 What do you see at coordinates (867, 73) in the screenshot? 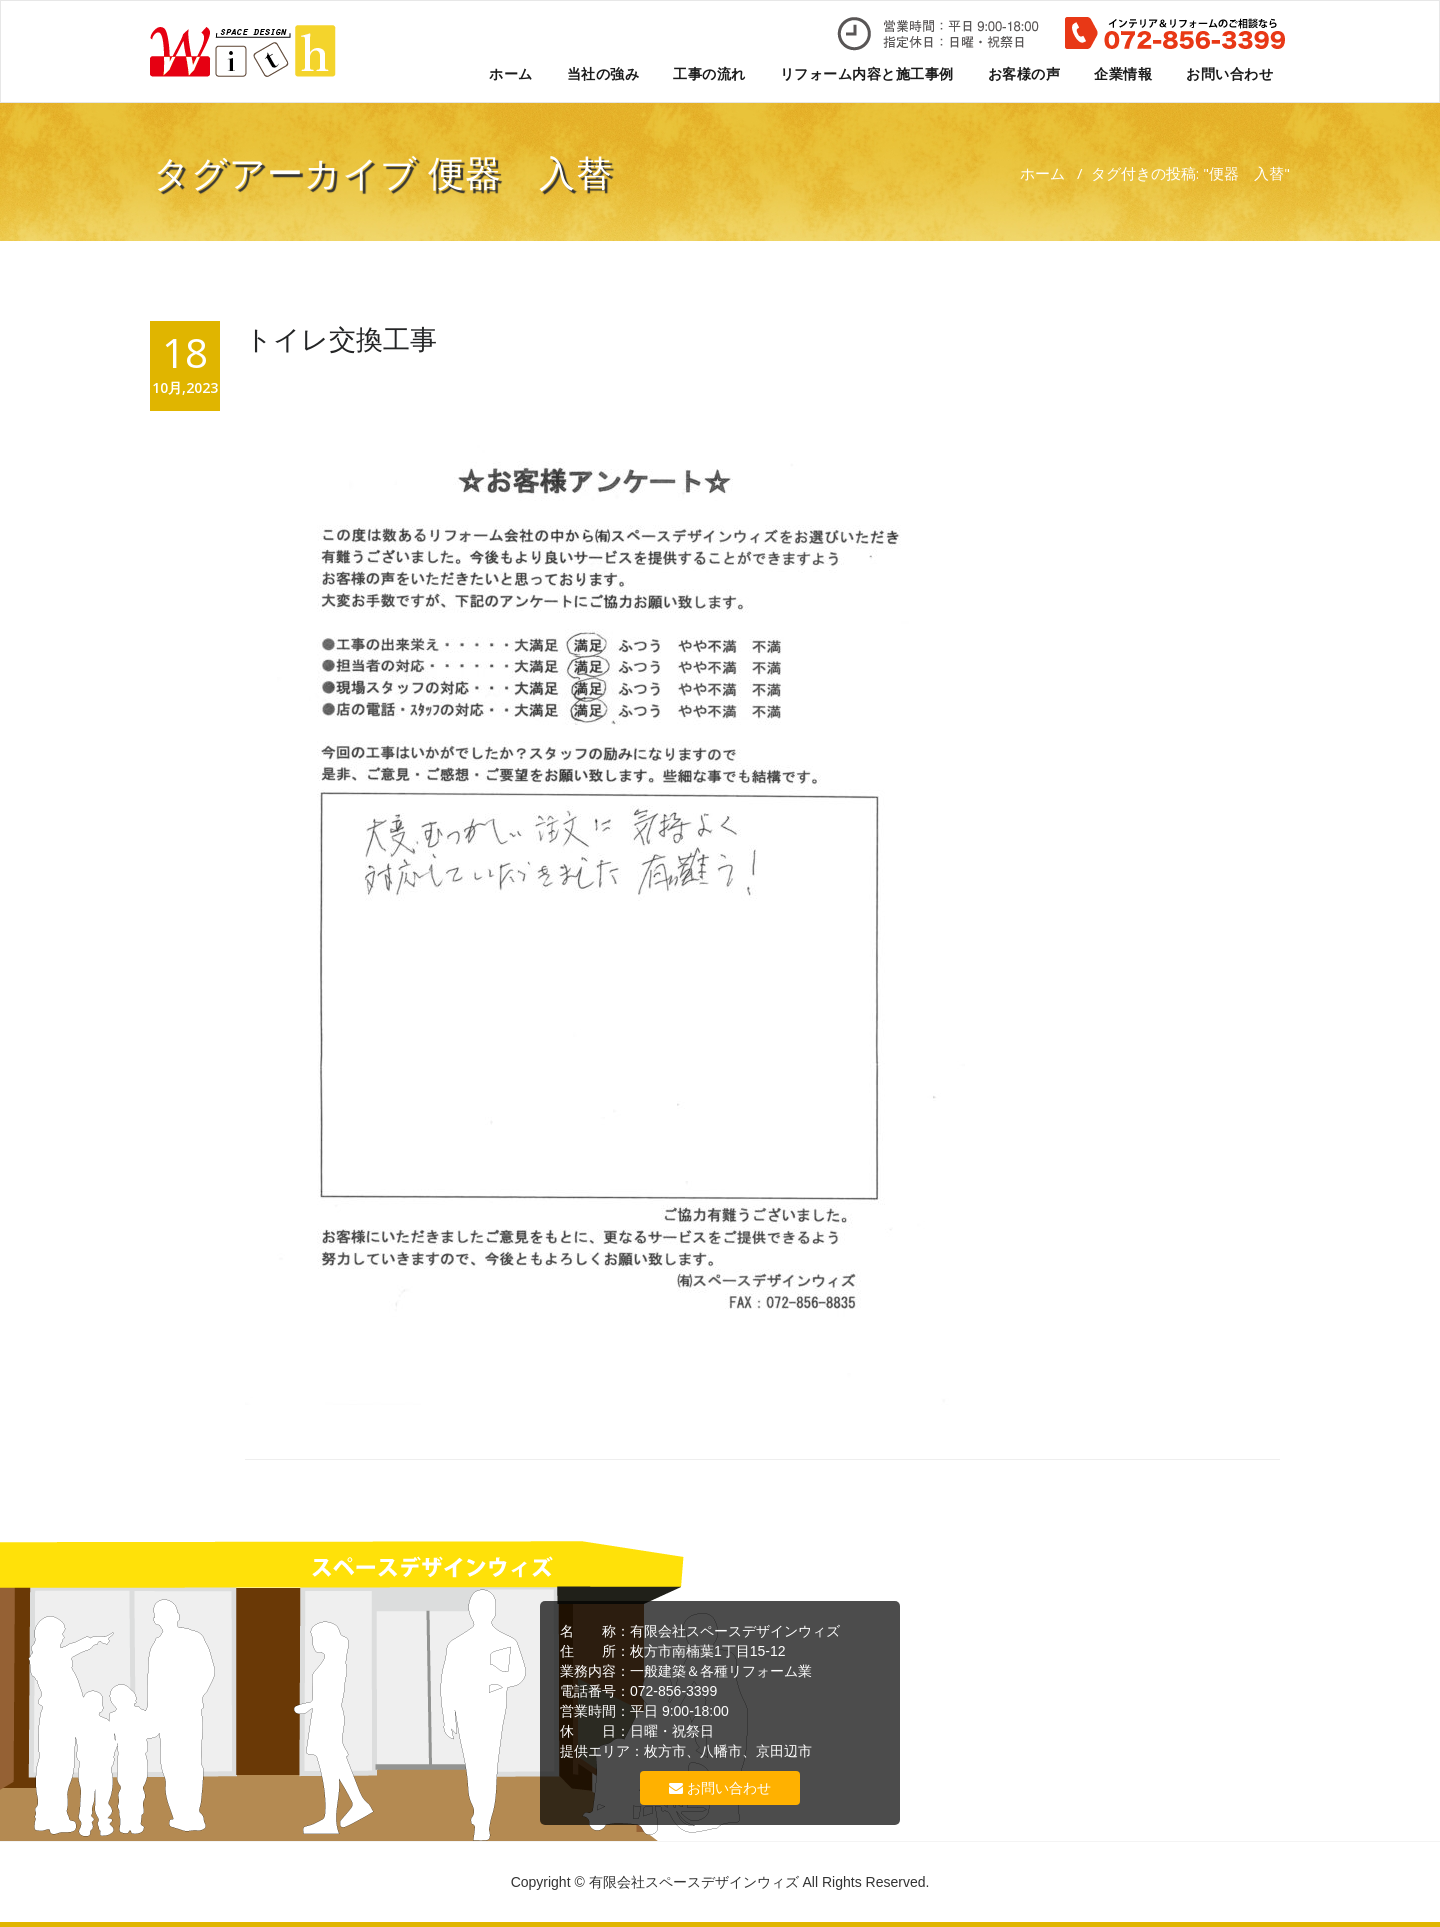
I see `リフォーム内容と施工事例` at bounding box center [867, 73].